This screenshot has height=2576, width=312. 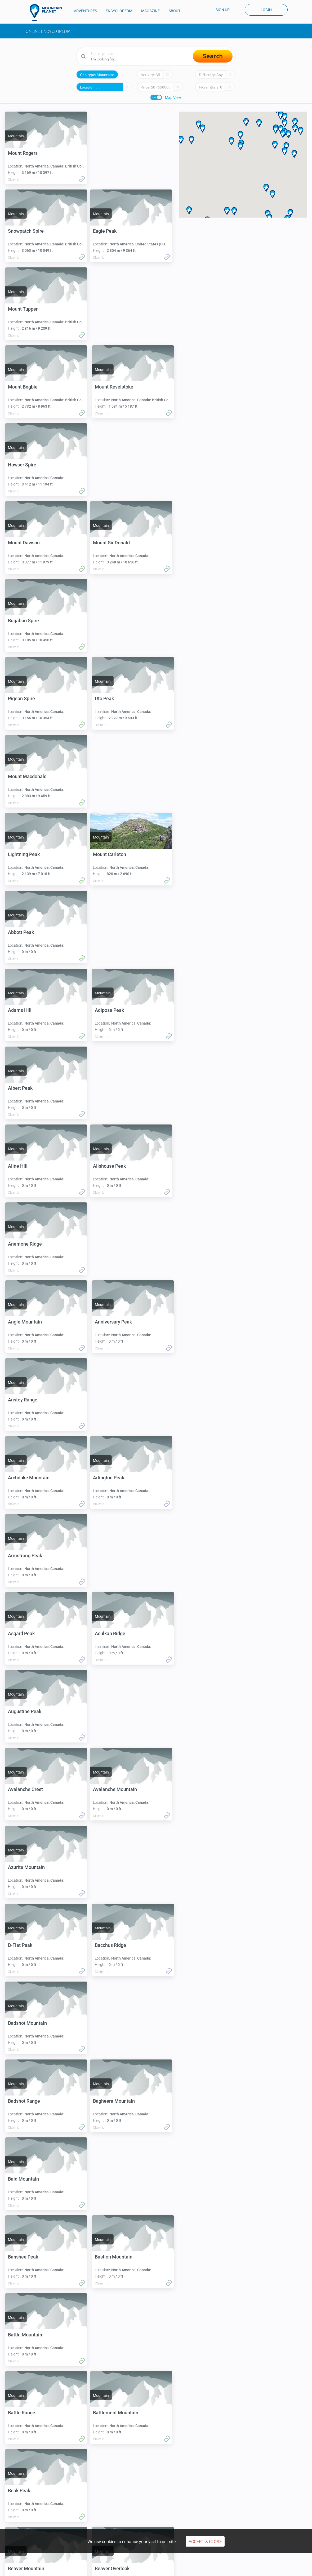 I want to click on Birthday Peak, so click(x=109, y=2257).